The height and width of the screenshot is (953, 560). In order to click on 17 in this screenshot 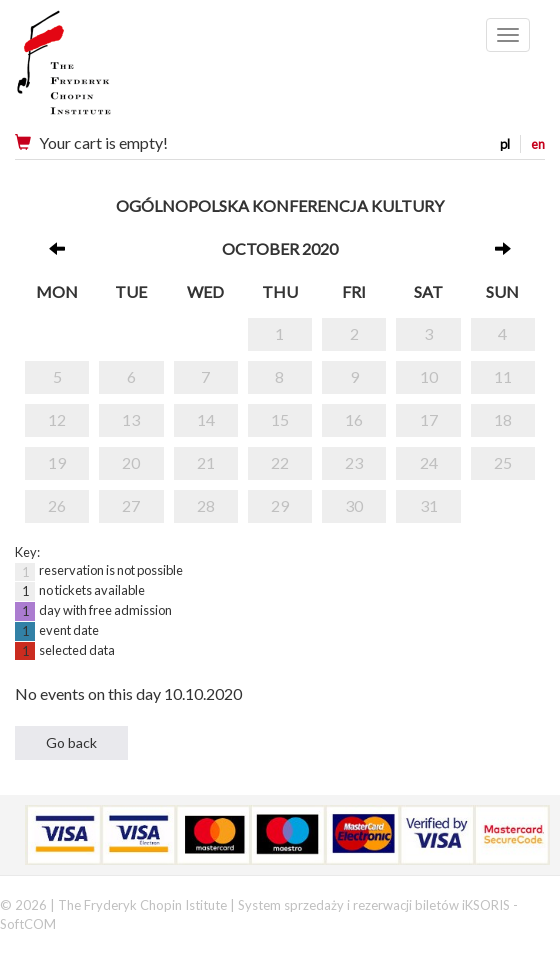, I will do `click(429, 419)`.